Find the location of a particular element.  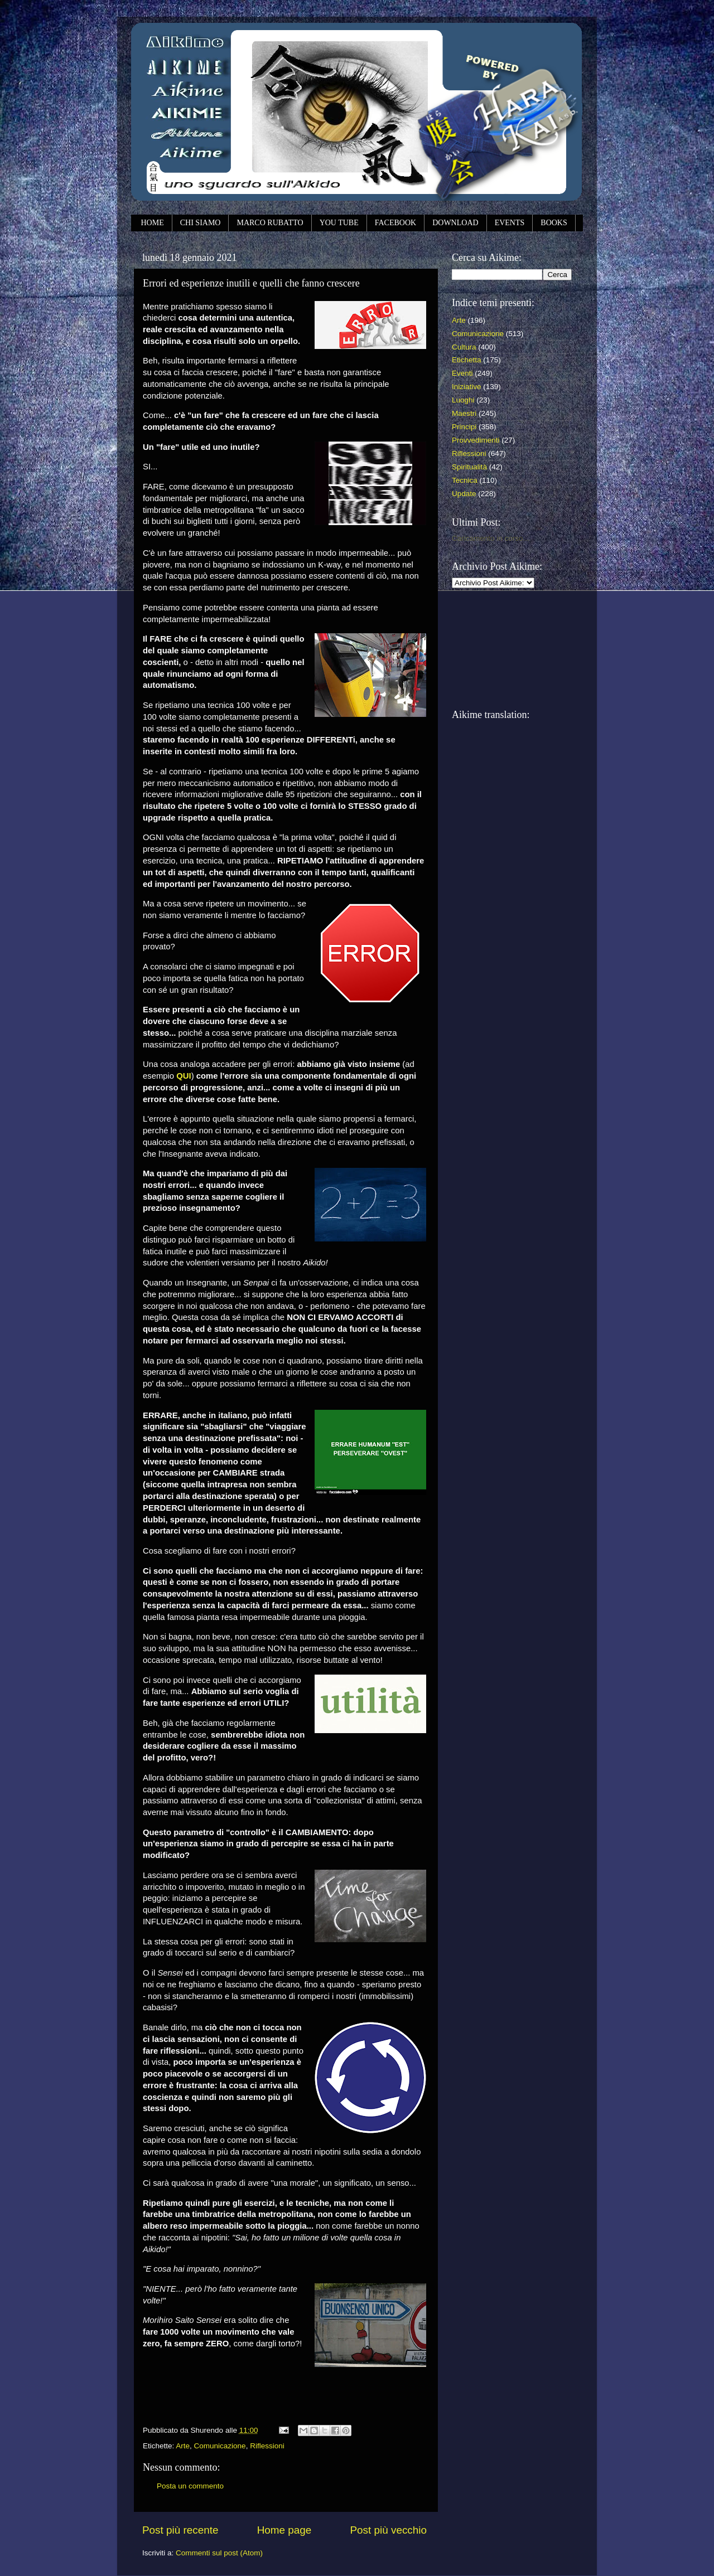

CHI SIAMO is located at coordinates (200, 223).